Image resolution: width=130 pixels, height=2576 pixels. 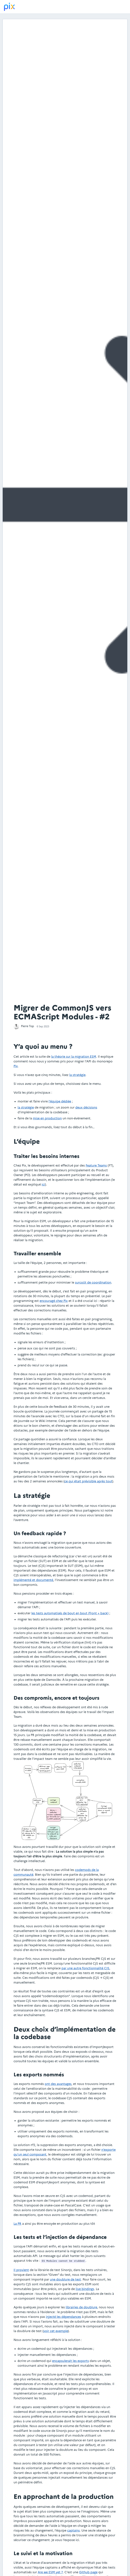 I want to click on ce qui était prévisible après tout, so click(x=88, y=1481).